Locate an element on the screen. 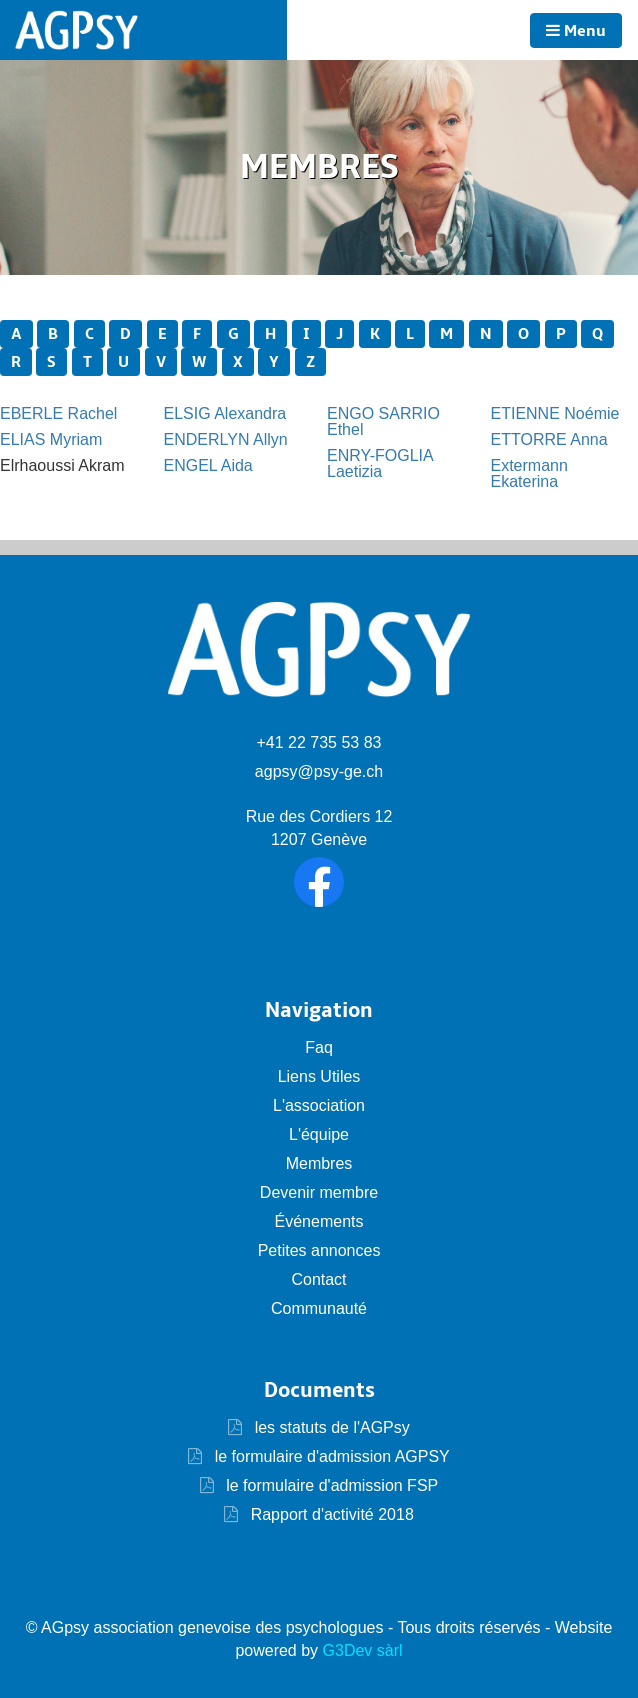  Rapport d'activité 2018 is located at coordinates (330, 1514).